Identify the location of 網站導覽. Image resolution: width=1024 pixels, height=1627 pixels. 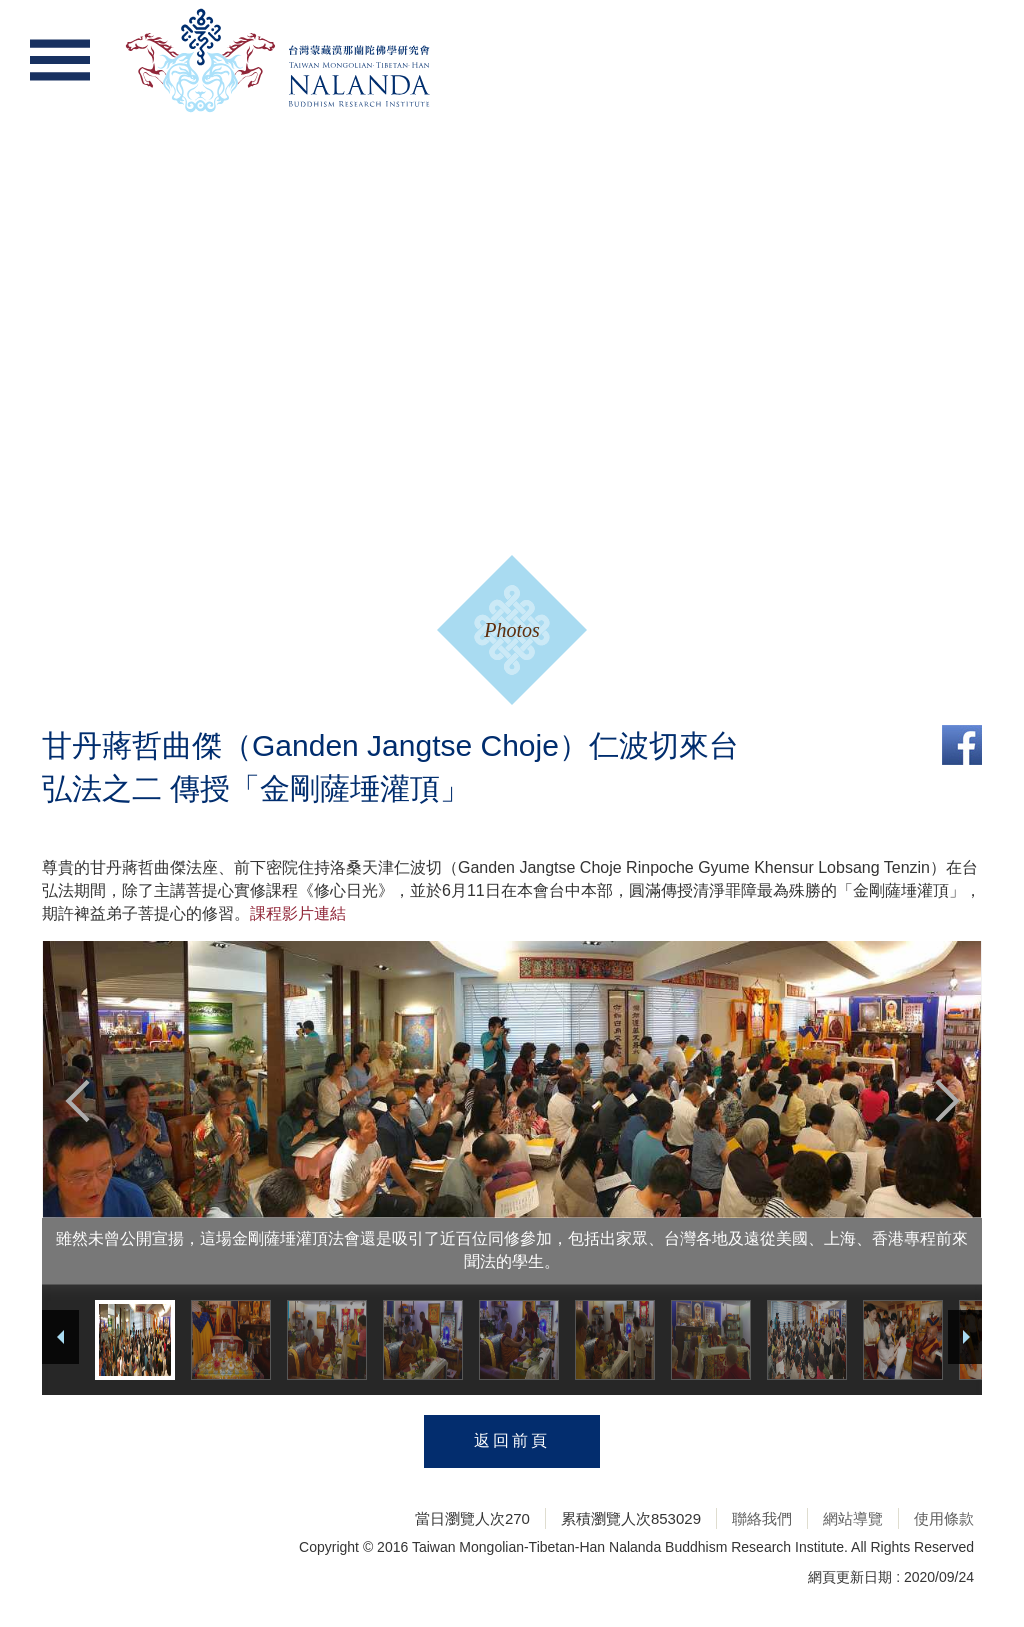
(853, 1518).